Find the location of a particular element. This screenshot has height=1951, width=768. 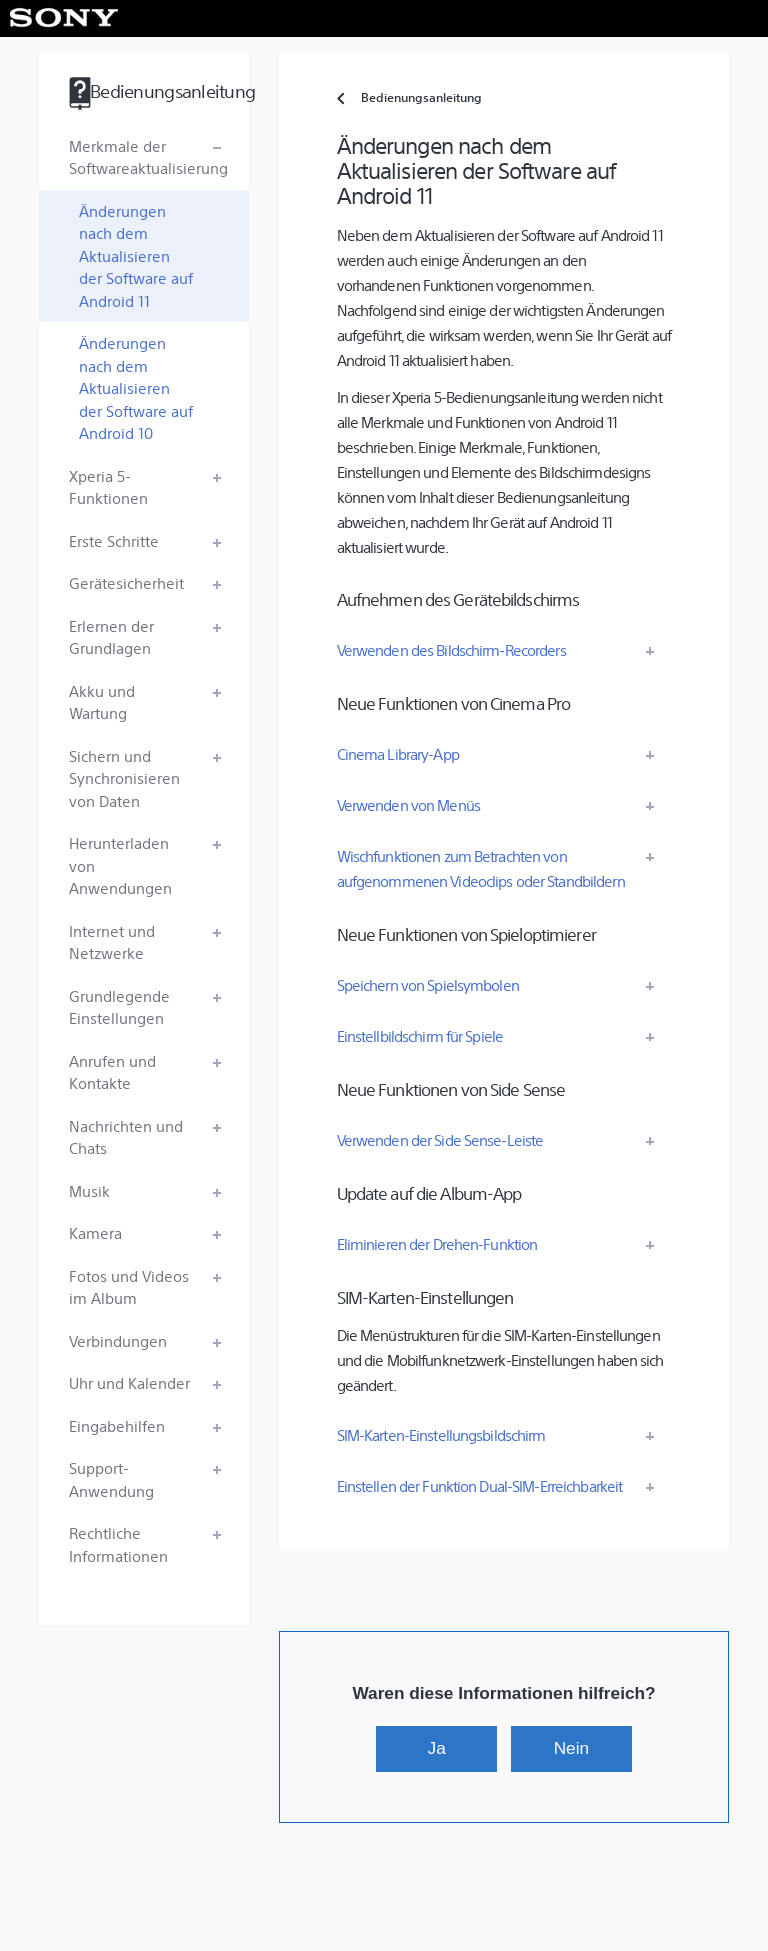

Speichern von Spielsymbolen is located at coordinates (428, 984).